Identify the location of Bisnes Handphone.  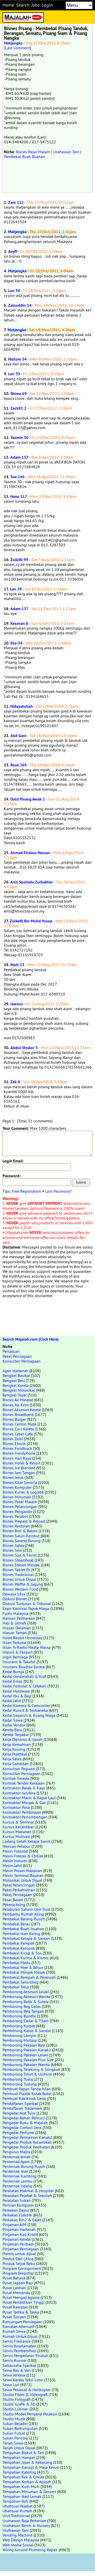
(19, 1453).